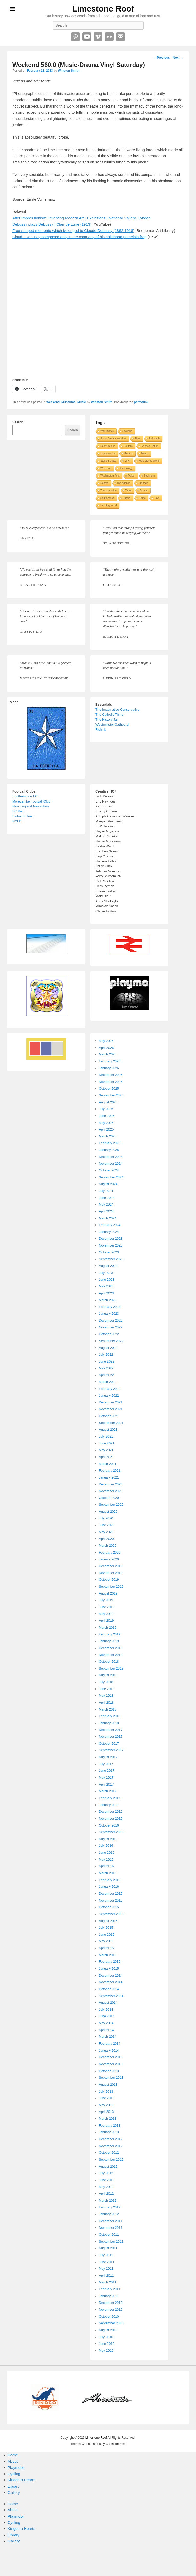  I want to click on November 2024, so click(111, 1163).